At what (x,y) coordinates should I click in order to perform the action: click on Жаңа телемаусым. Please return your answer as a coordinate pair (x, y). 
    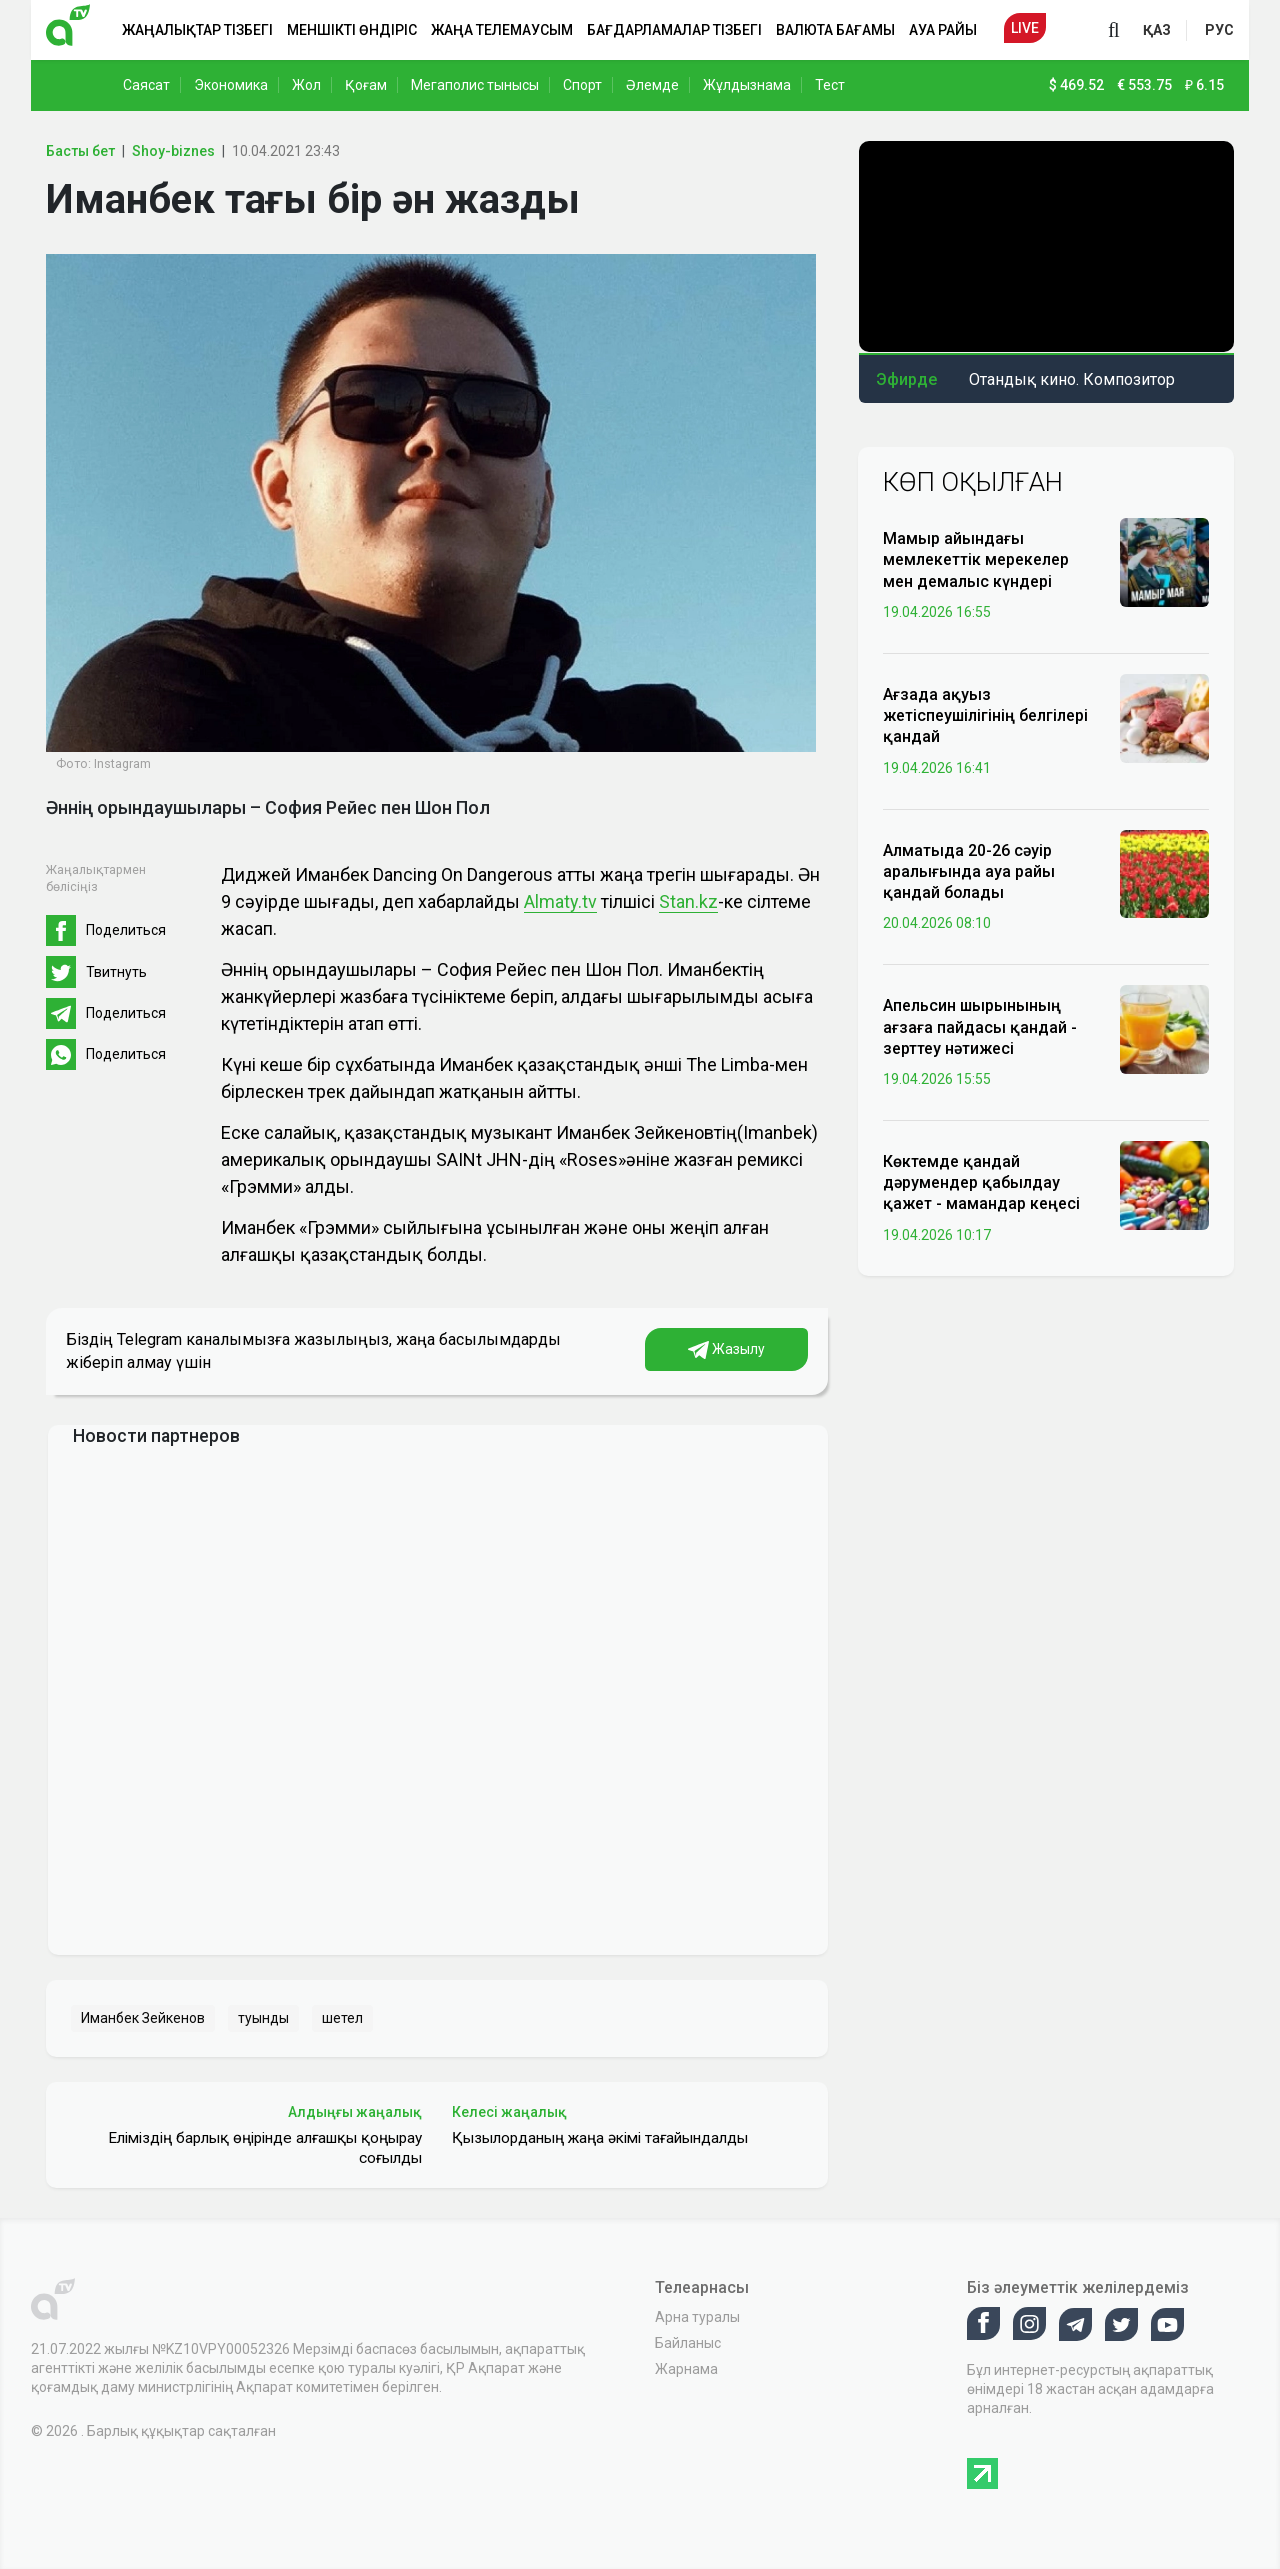
    Looking at the image, I should click on (502, 30).